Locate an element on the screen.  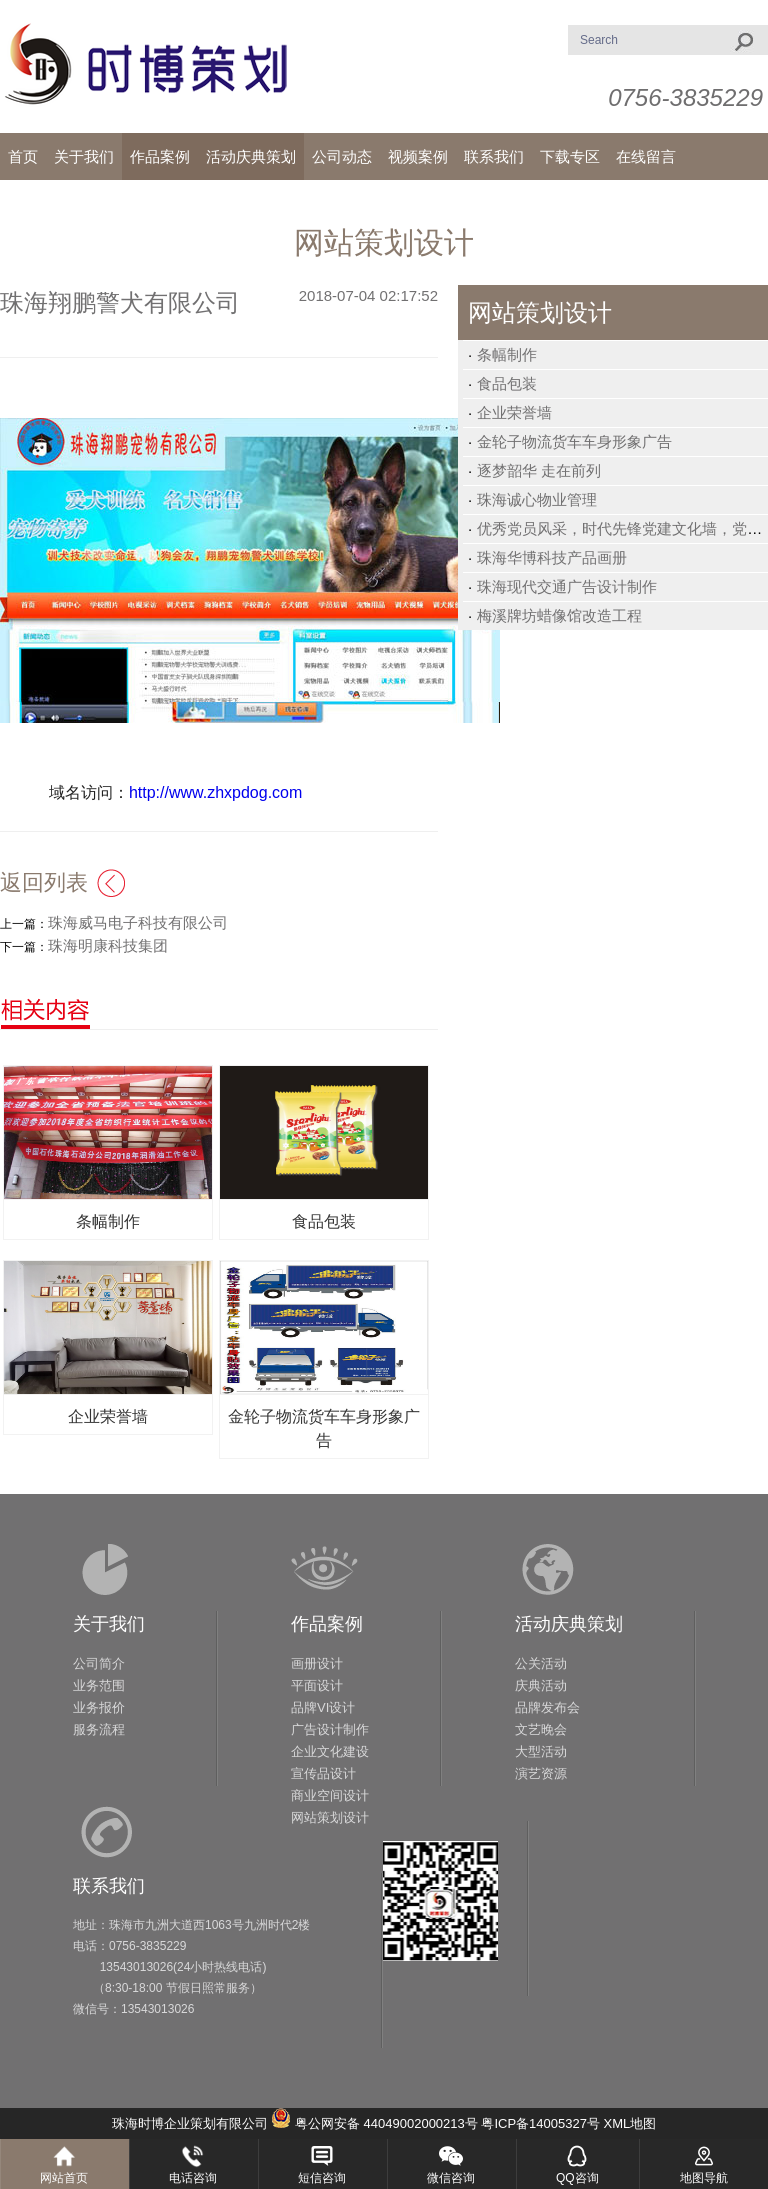
珠海明康科技集团 is located at coordinates (108, 945).